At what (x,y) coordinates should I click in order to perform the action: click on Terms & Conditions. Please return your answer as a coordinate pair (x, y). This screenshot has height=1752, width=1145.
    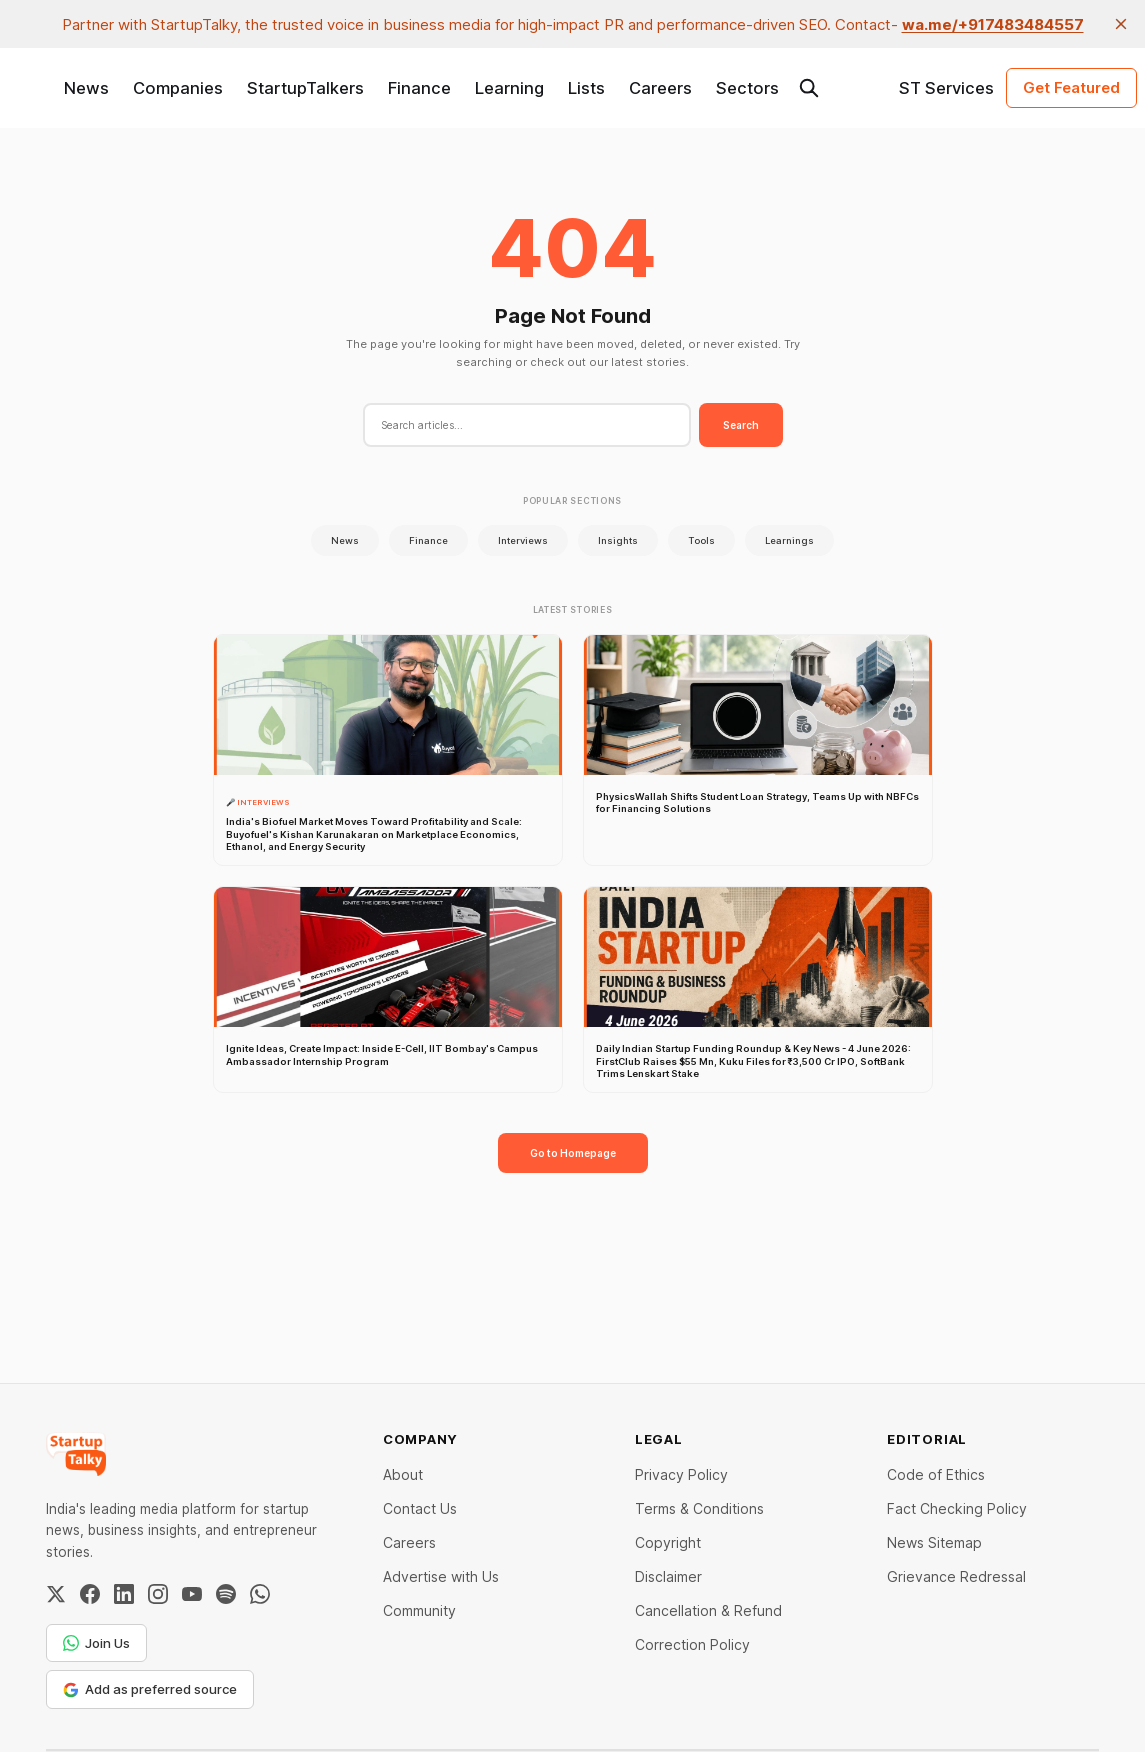
    Looking at the image, I should click on (699, 1508).